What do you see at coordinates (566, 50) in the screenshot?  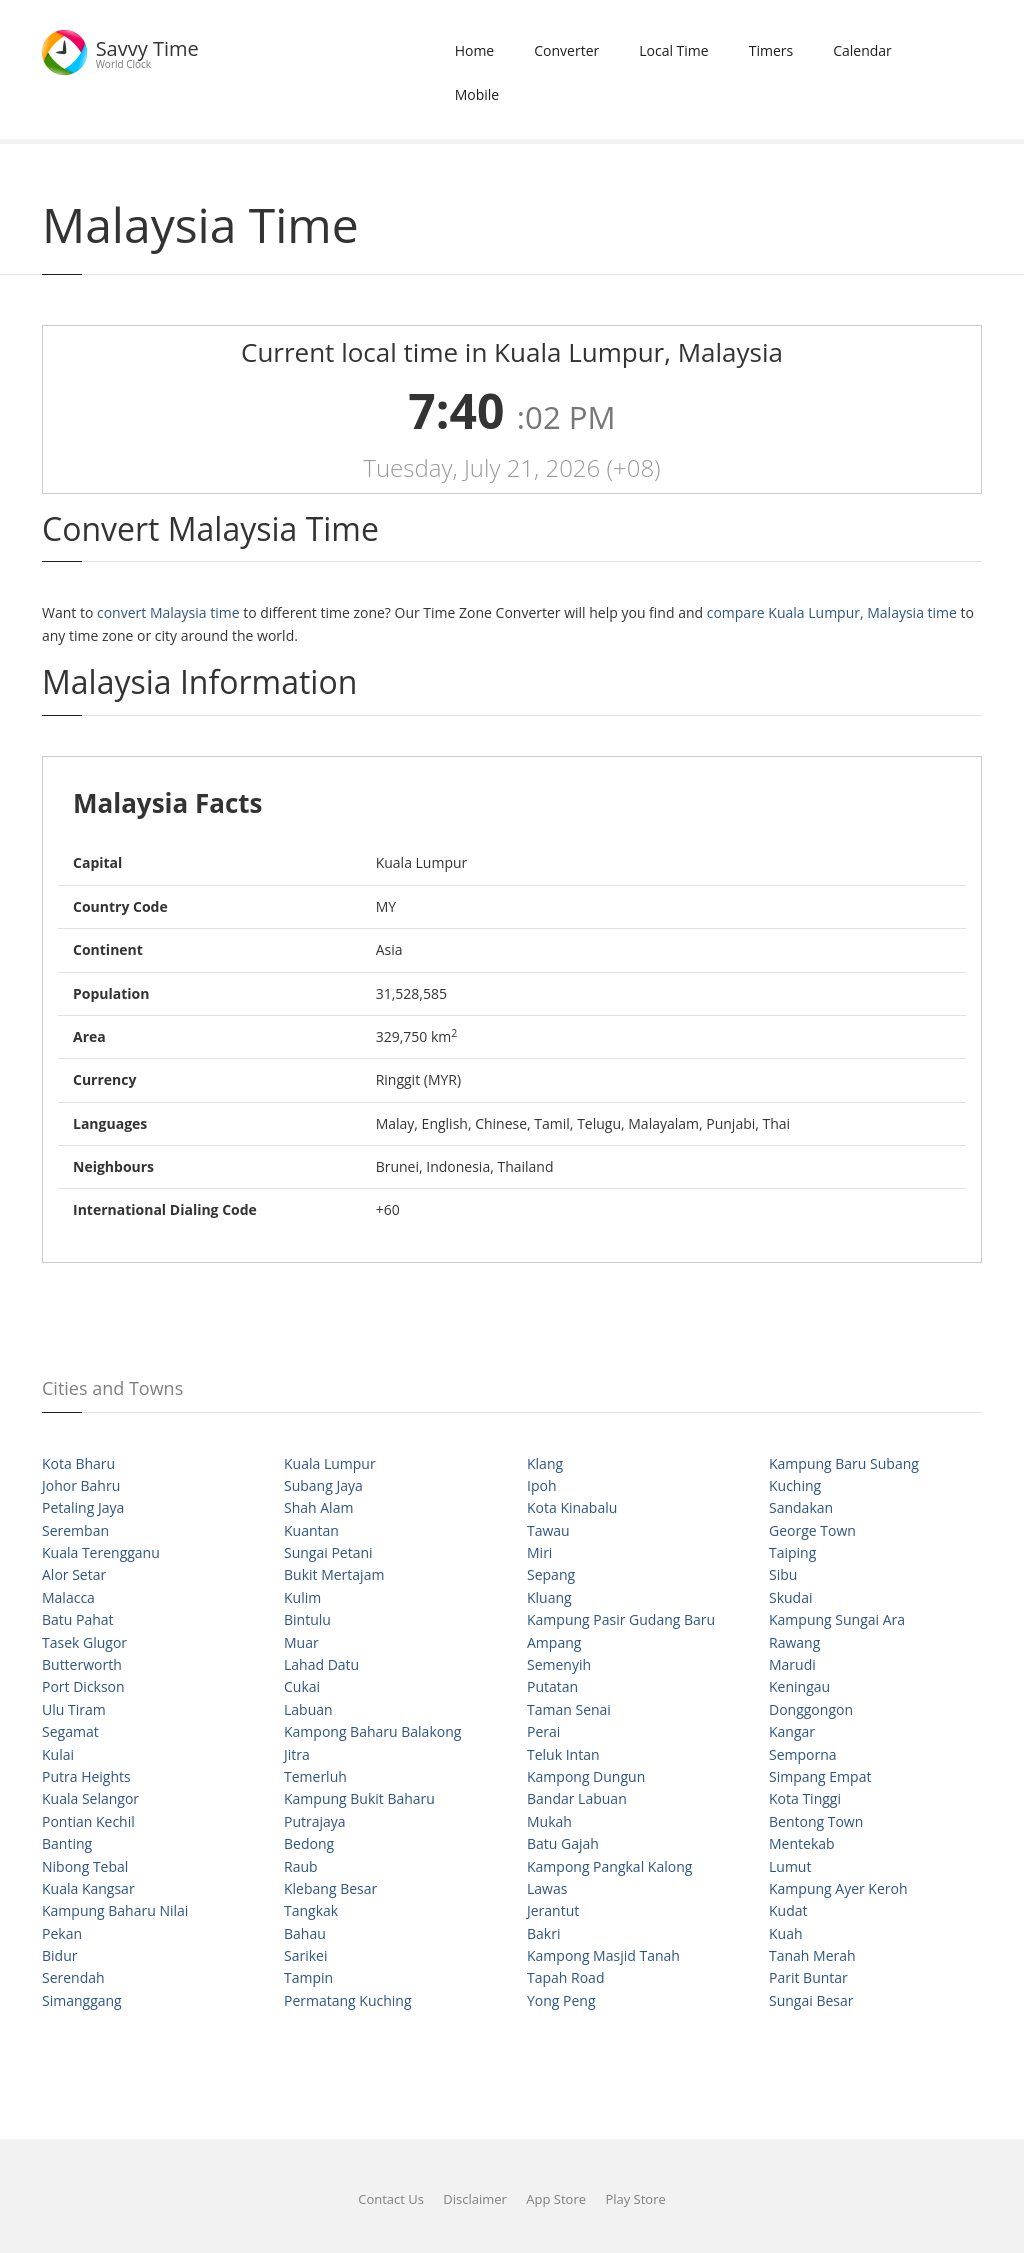 I see `Converter` at bounding box center [566, 50].